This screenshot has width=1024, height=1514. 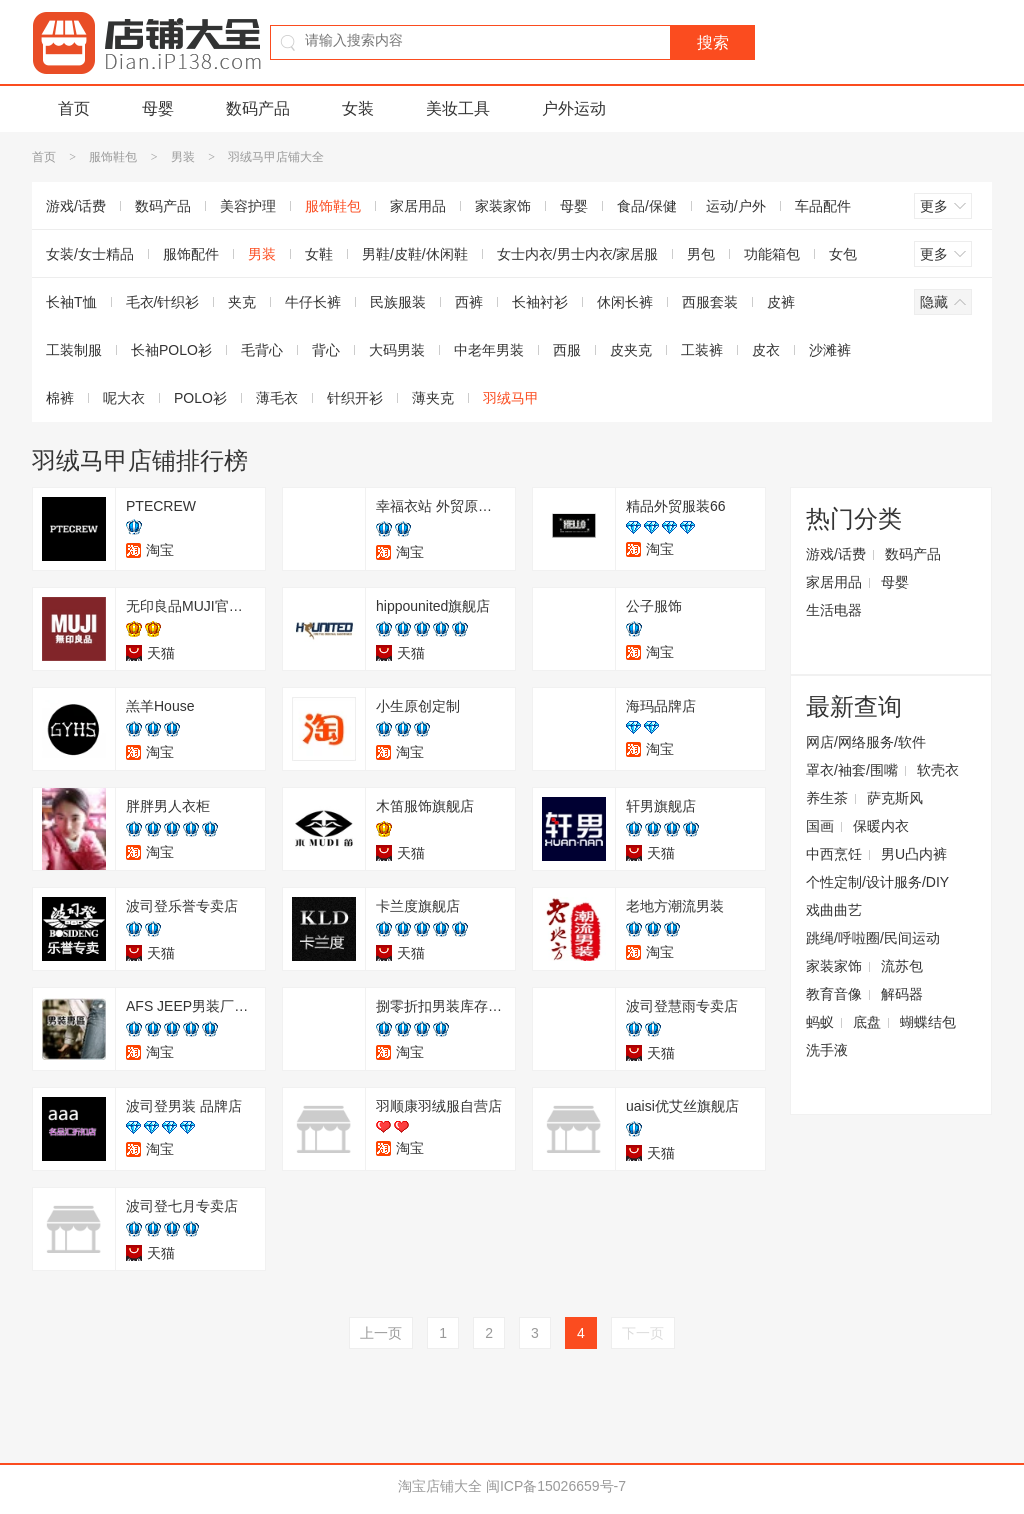 I want to click on 女士内衣/男士内衣/家居服, so click(x=578, y=254).